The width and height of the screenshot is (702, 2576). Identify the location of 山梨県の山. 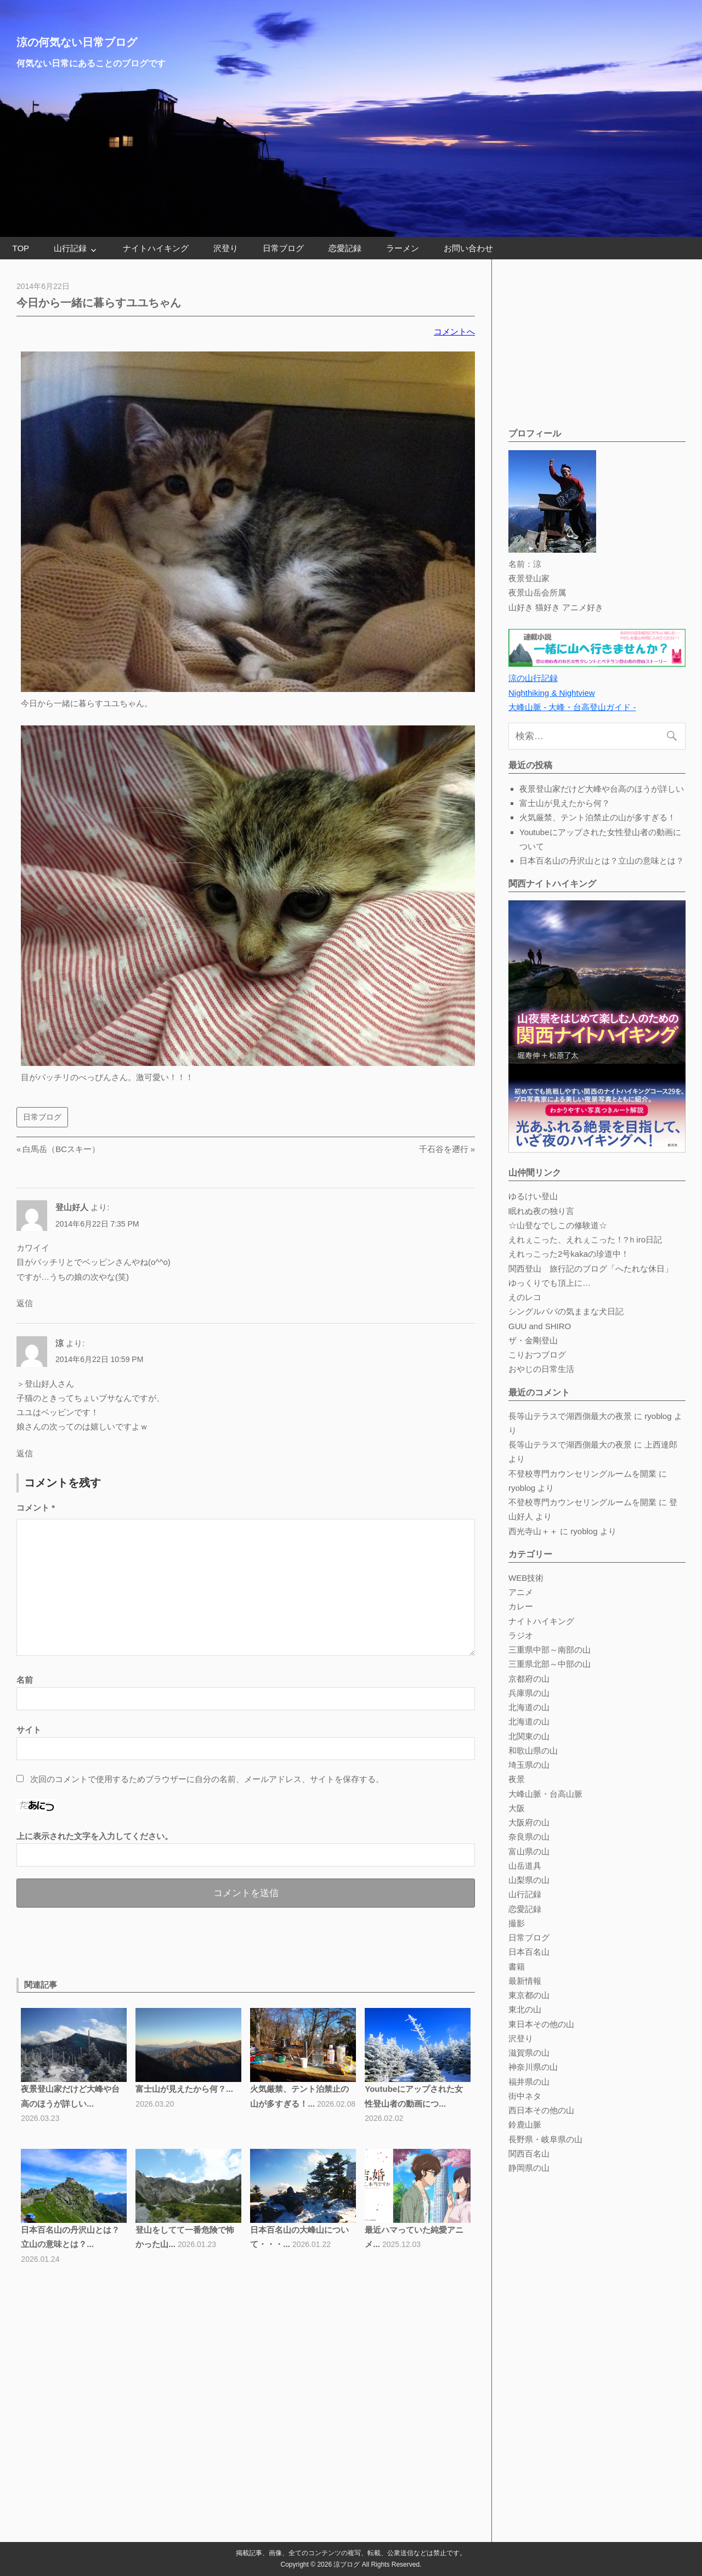
(529, 1880).